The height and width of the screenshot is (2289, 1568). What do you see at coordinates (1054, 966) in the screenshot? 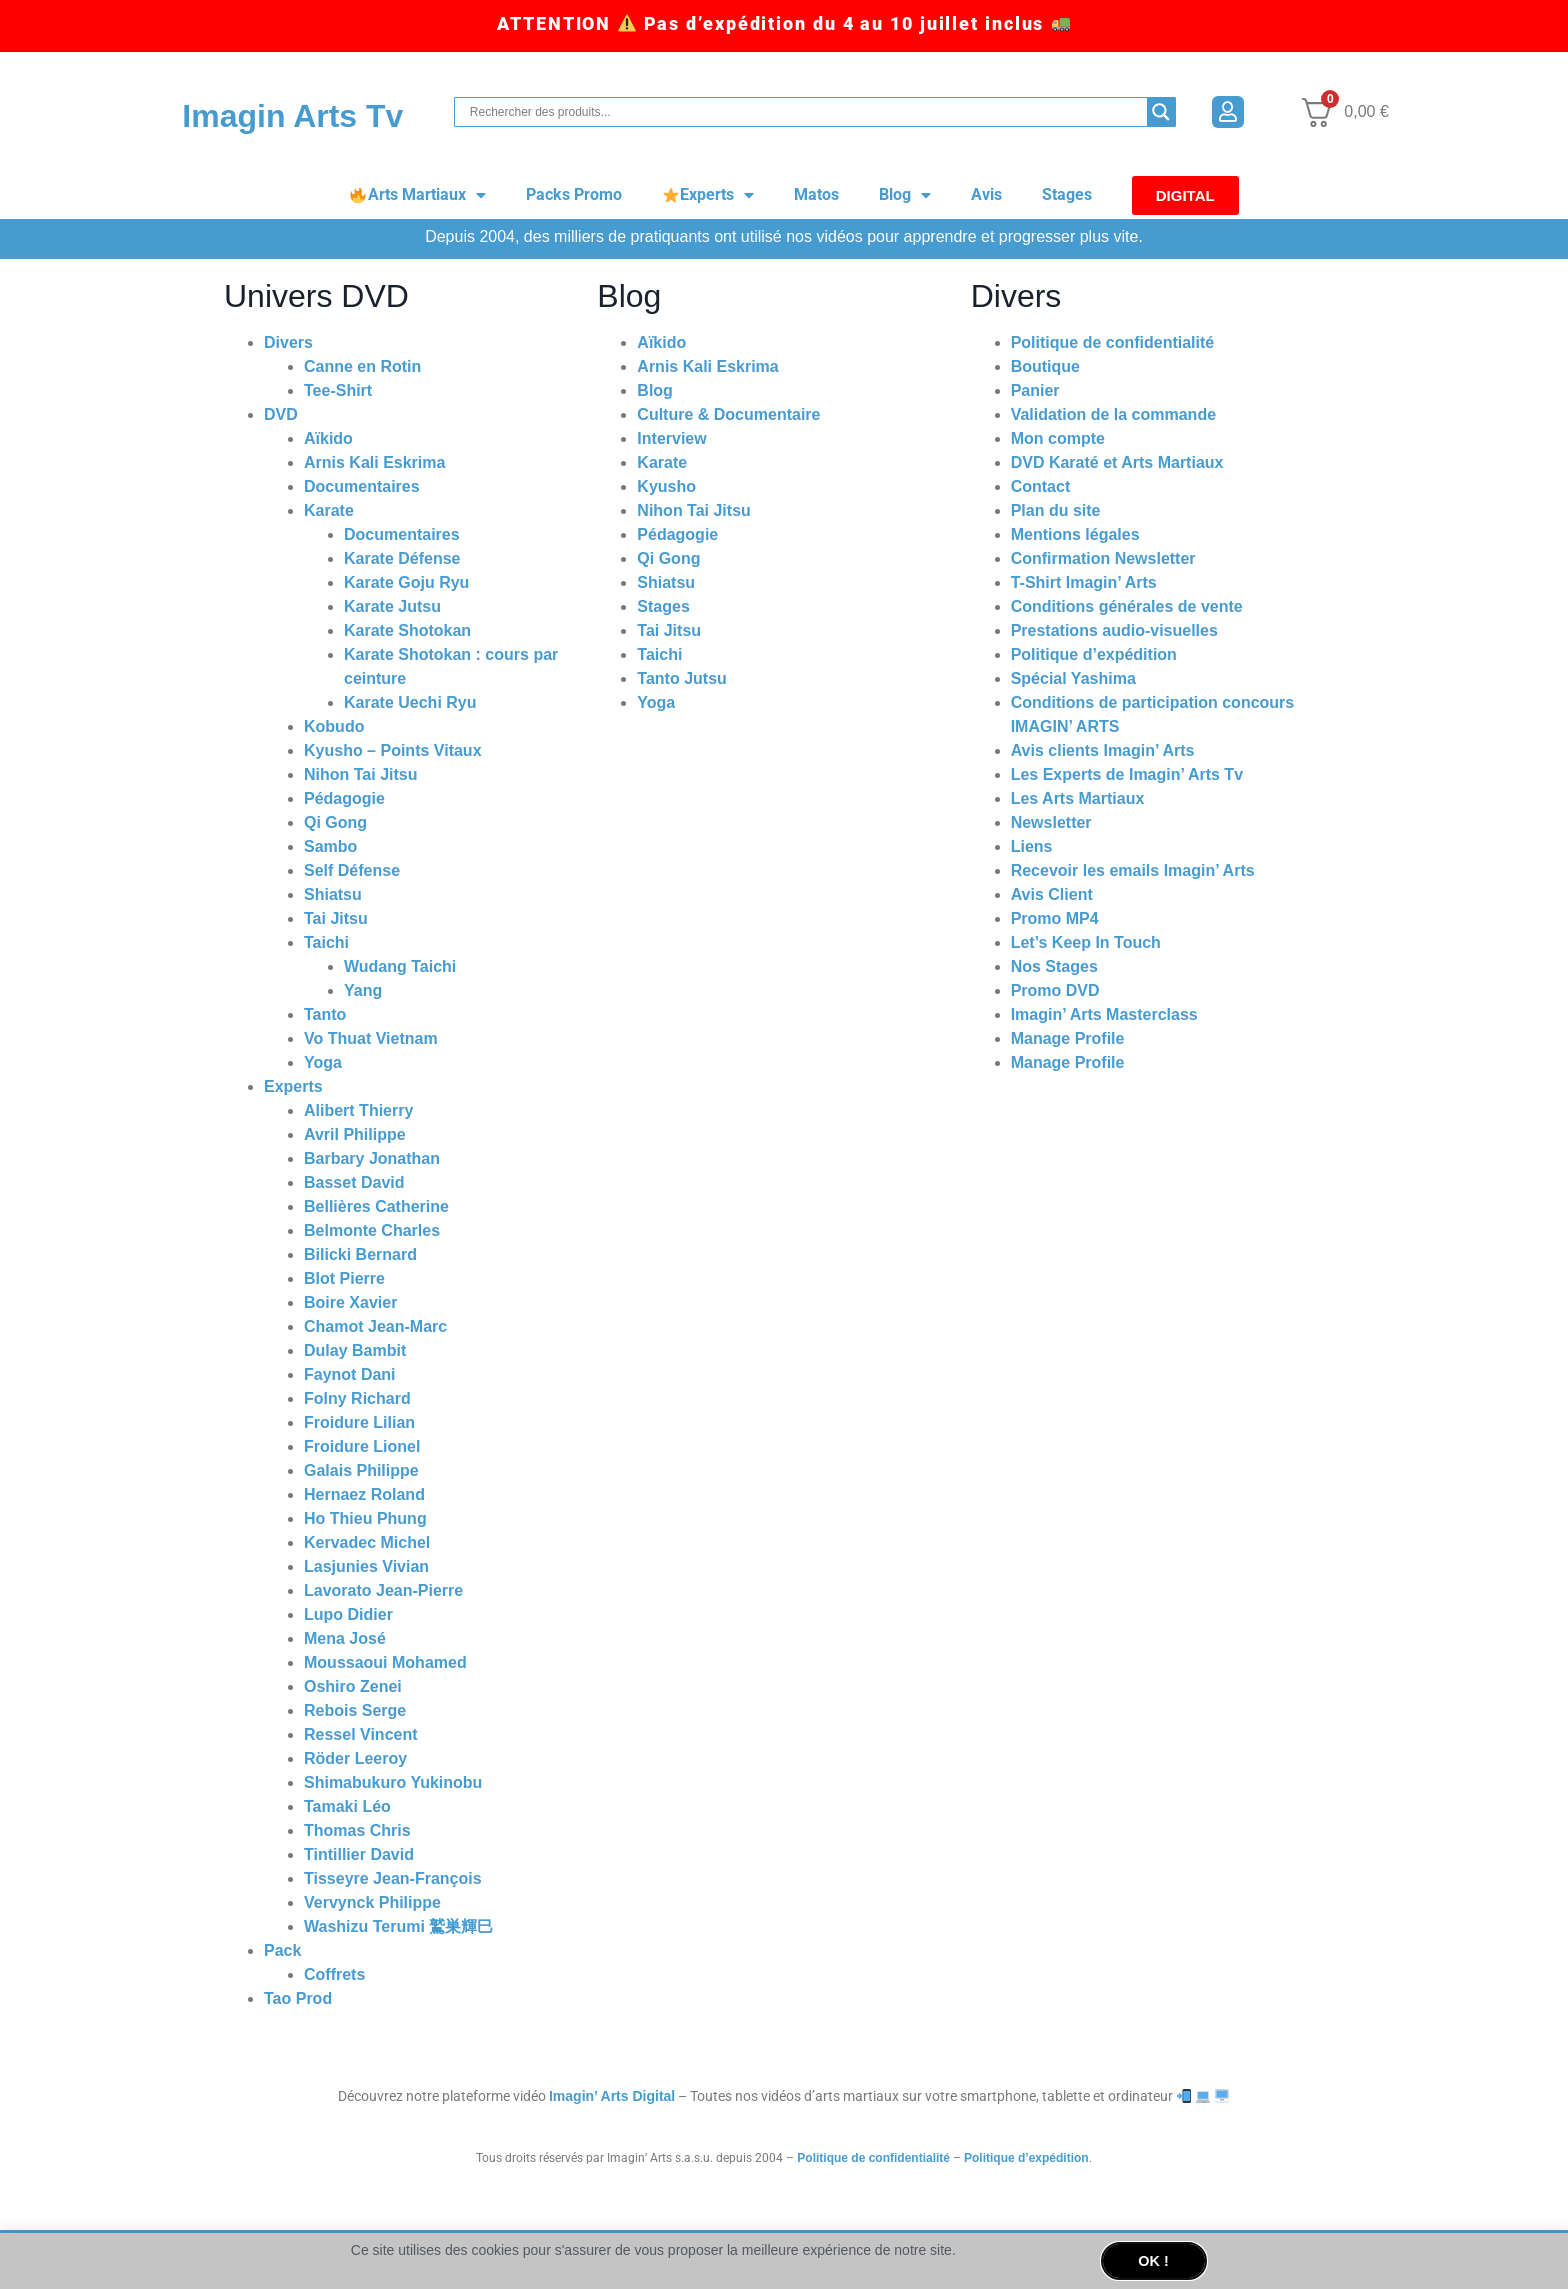
I see `Nos Stages` at bounding box center [1054, 966].